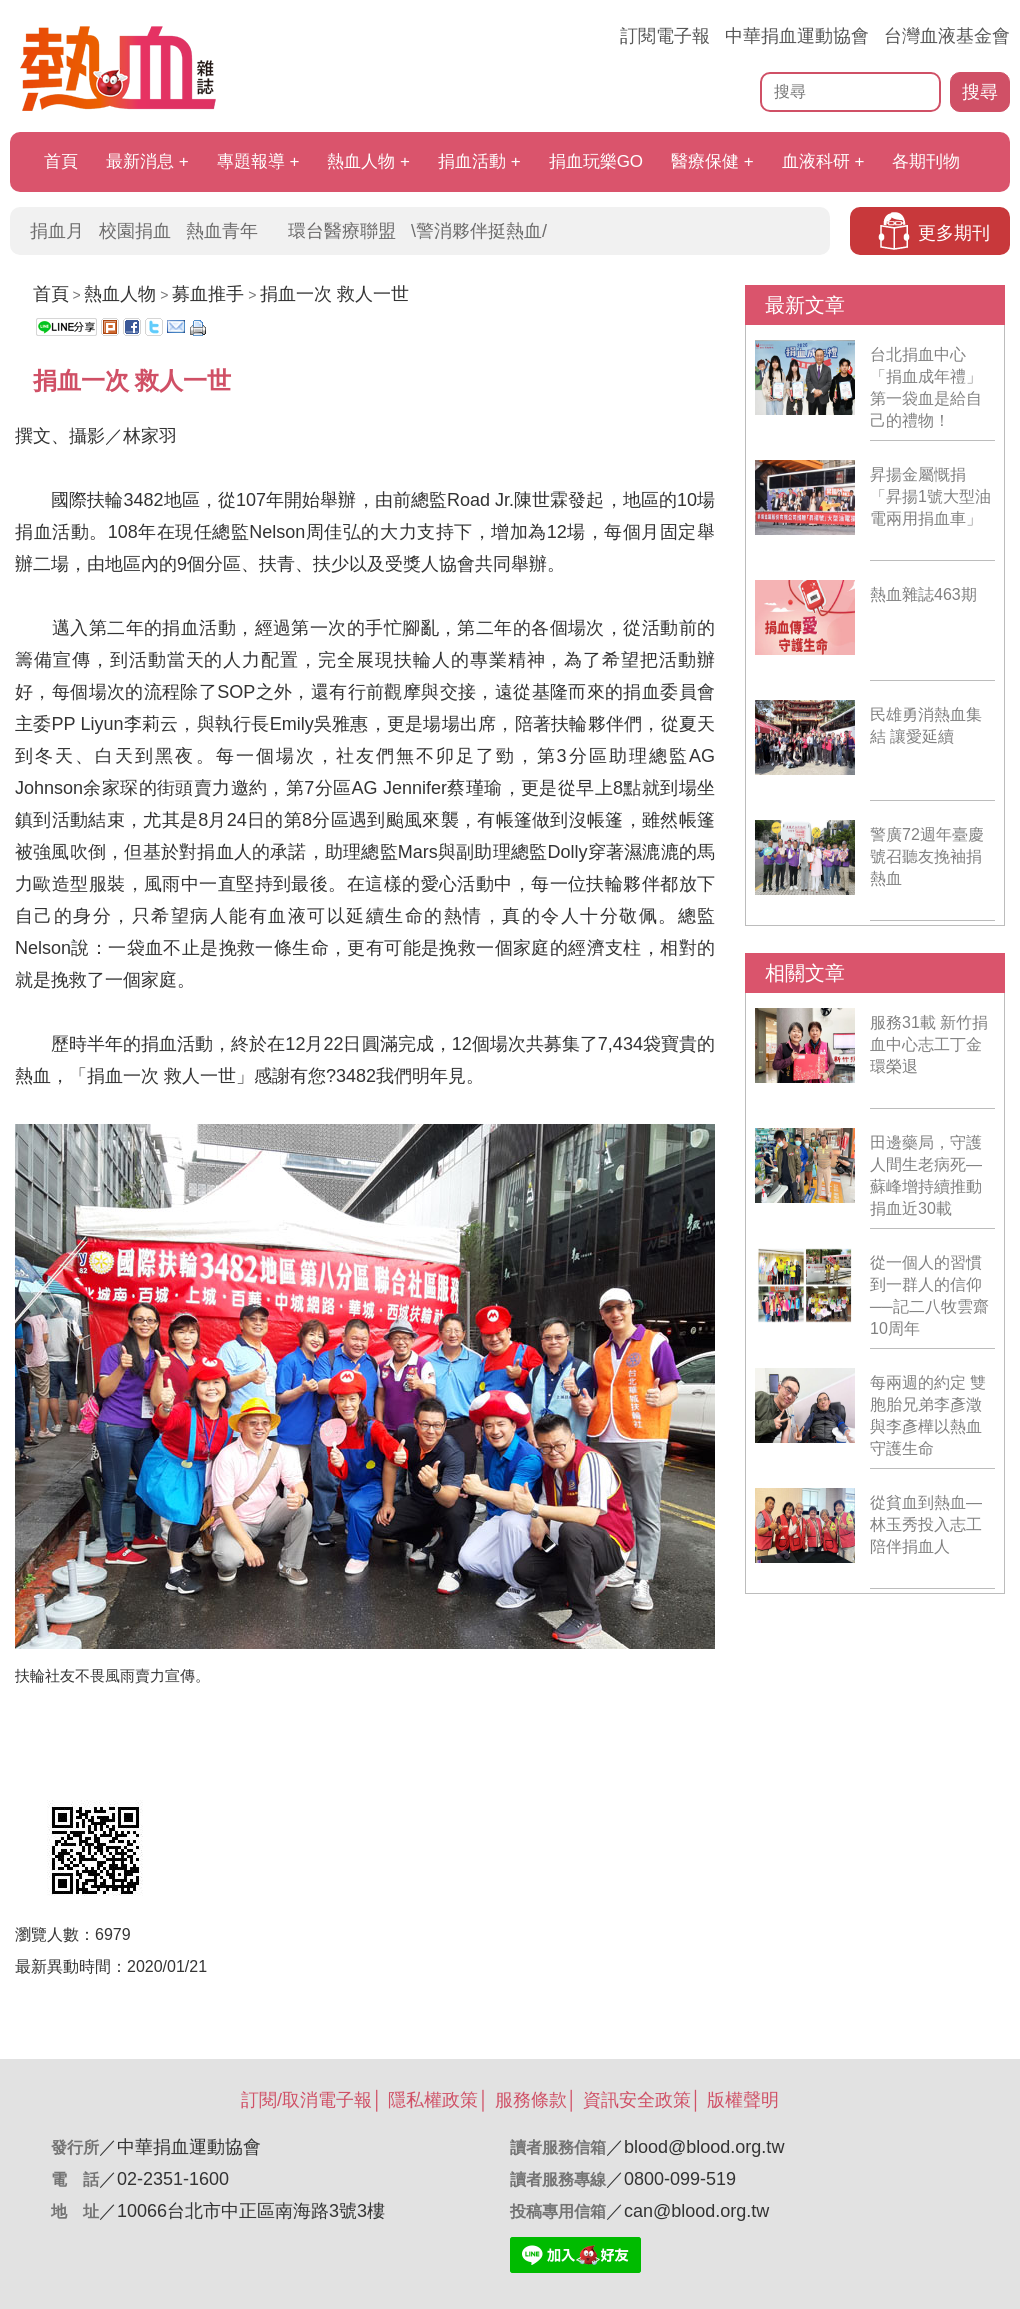  What do you see at coordinates (135, 231) in the screenshot?
I see `校園捐血` at bounding box center [135, 231].